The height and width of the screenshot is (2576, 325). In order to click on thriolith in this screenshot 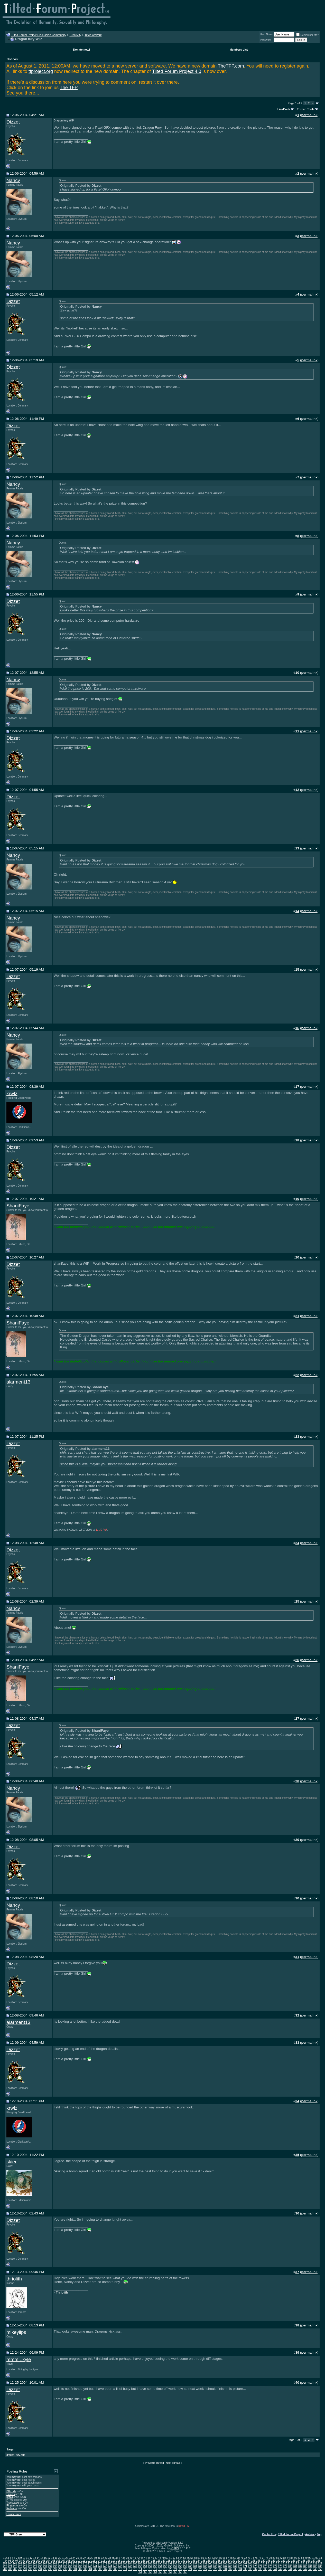, I will do `click(14, 2278)`.